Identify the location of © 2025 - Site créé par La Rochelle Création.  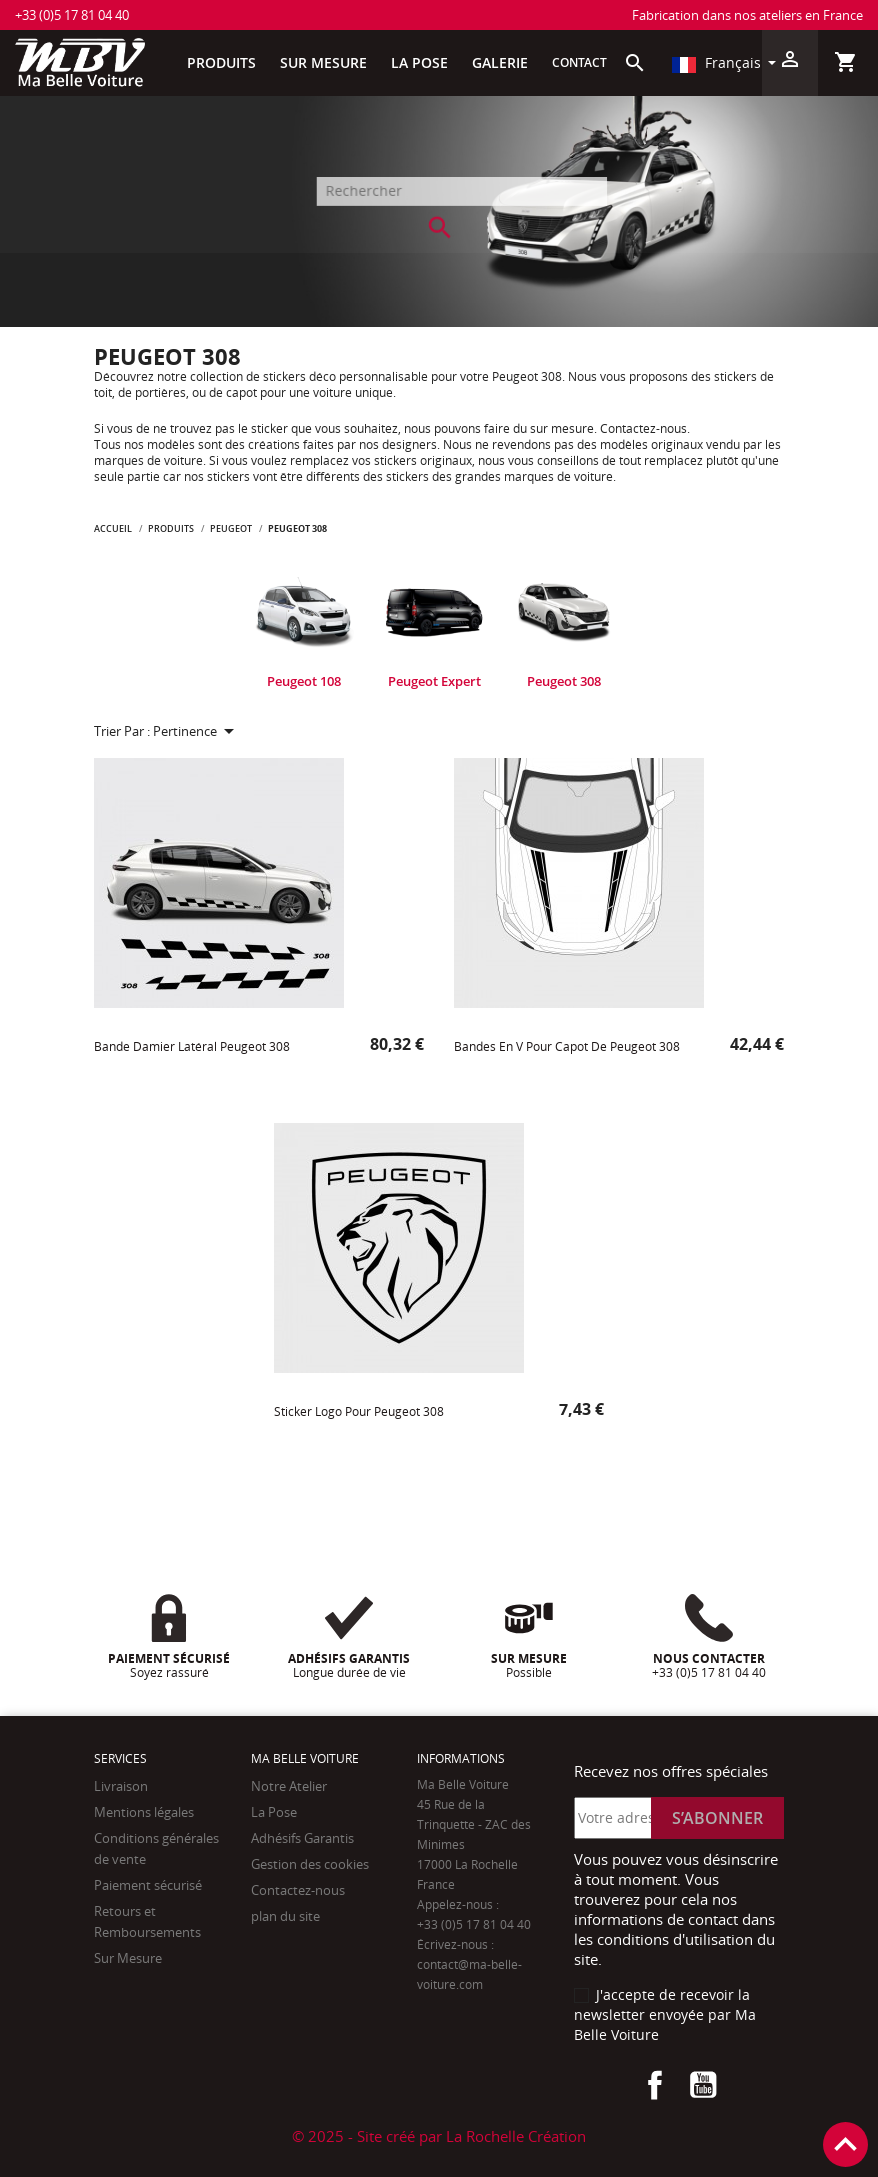
(439, 2136).